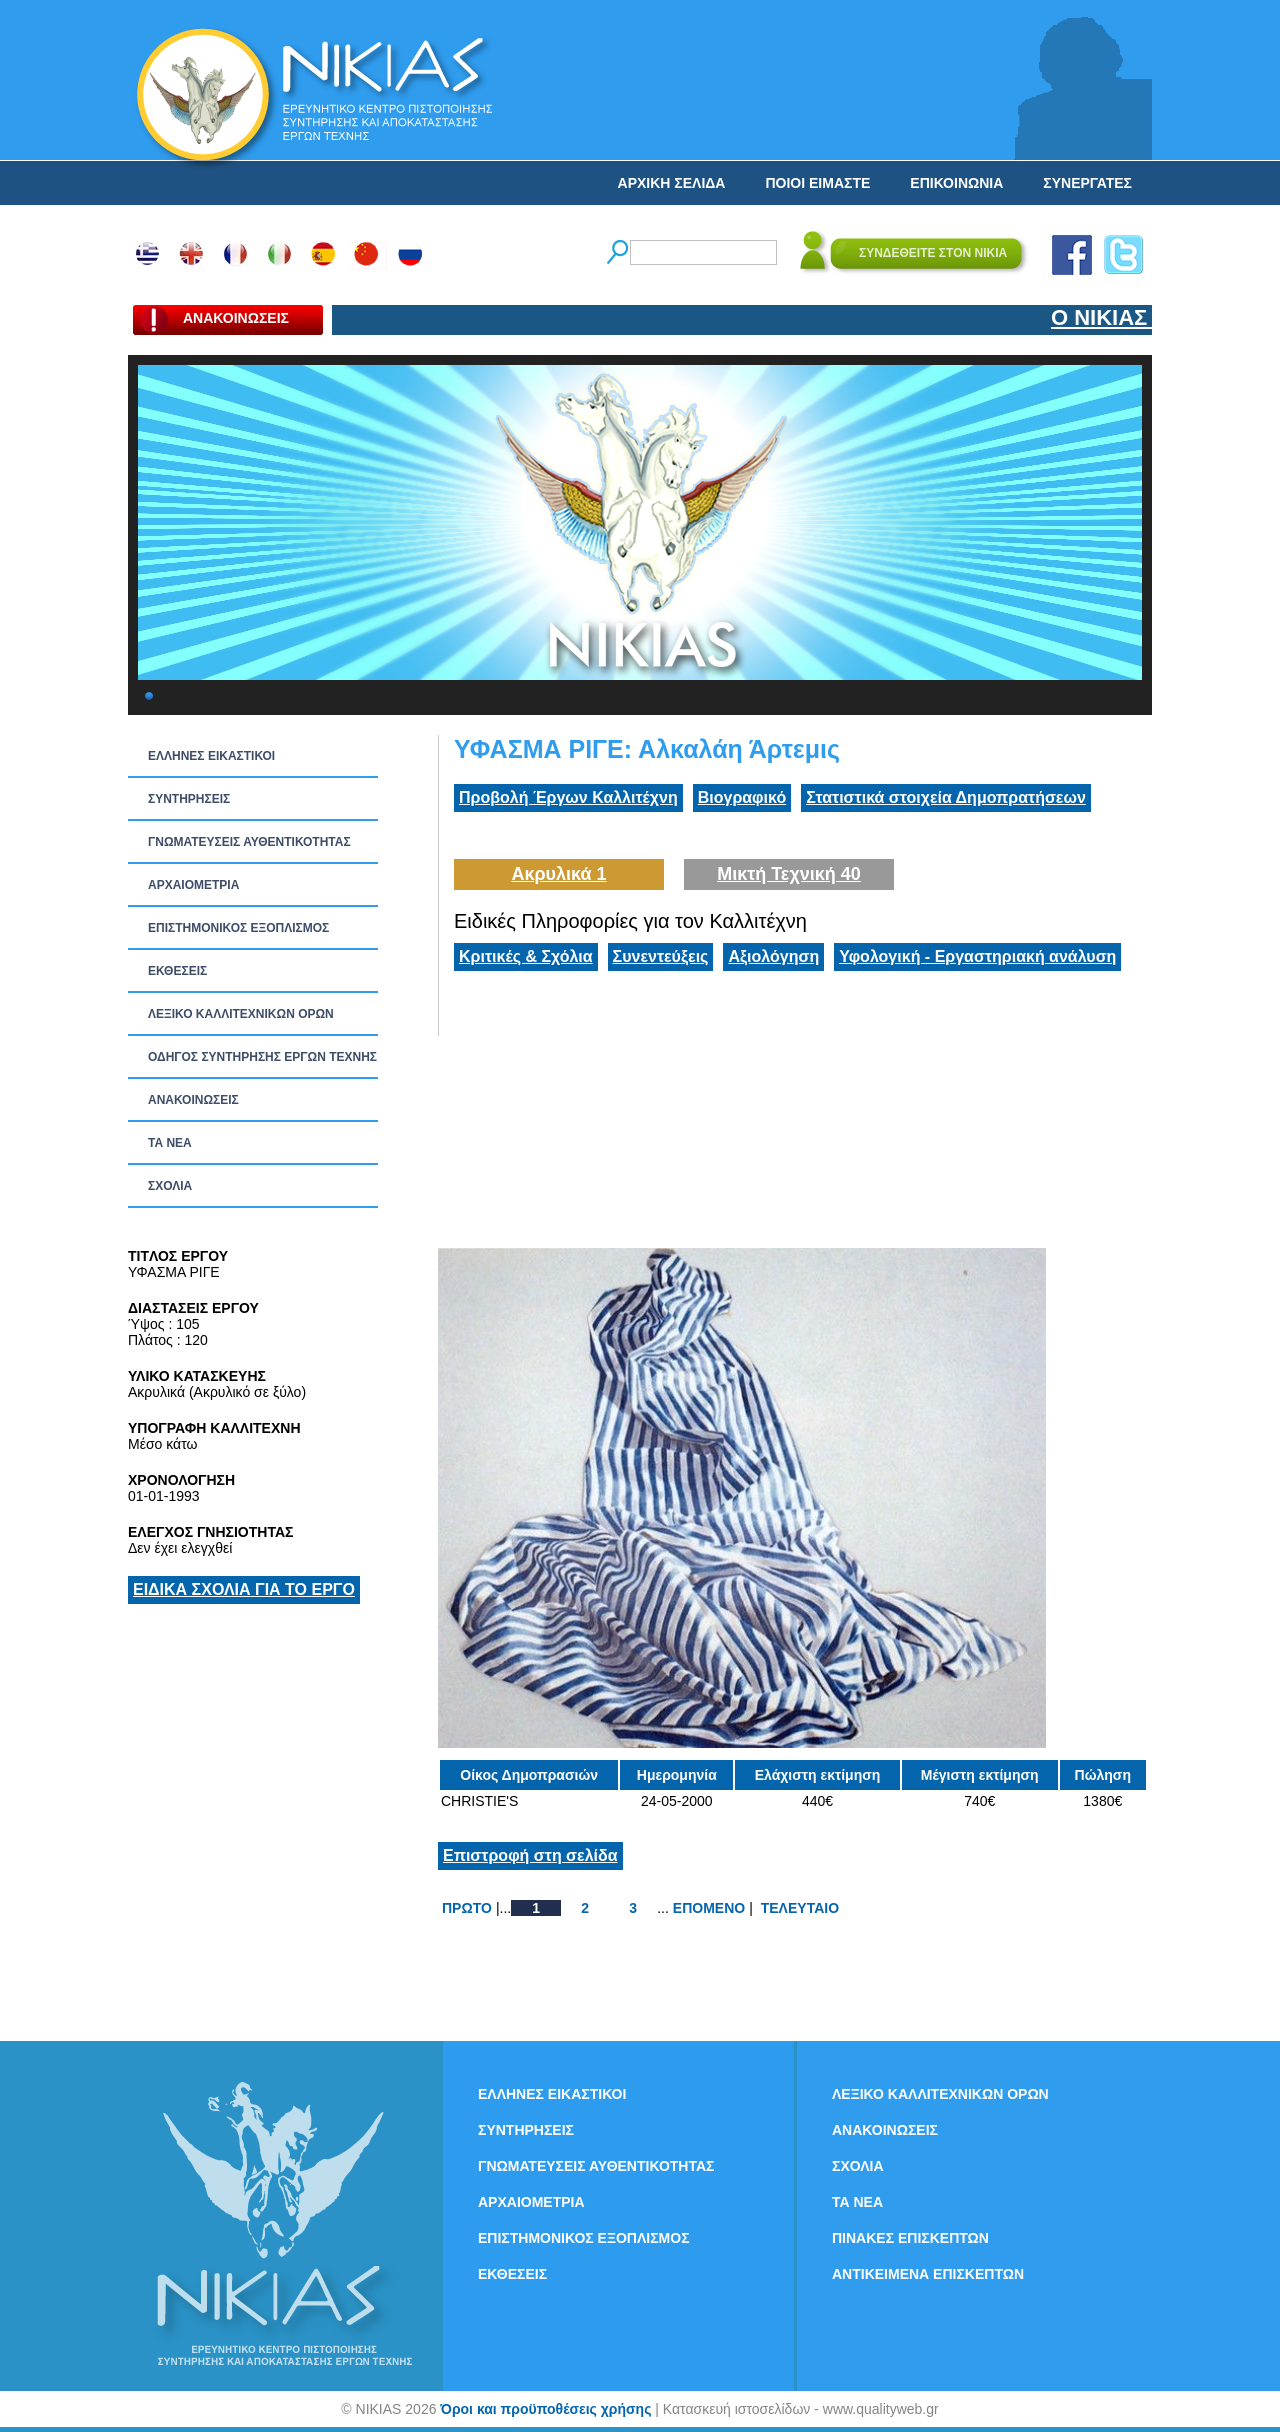 The height and width of the screenshot is (2432, 1280). Describe the element at coordinates (526, 956) in the screenshot. I see `Κριτικές & Σχόλια` at that location.